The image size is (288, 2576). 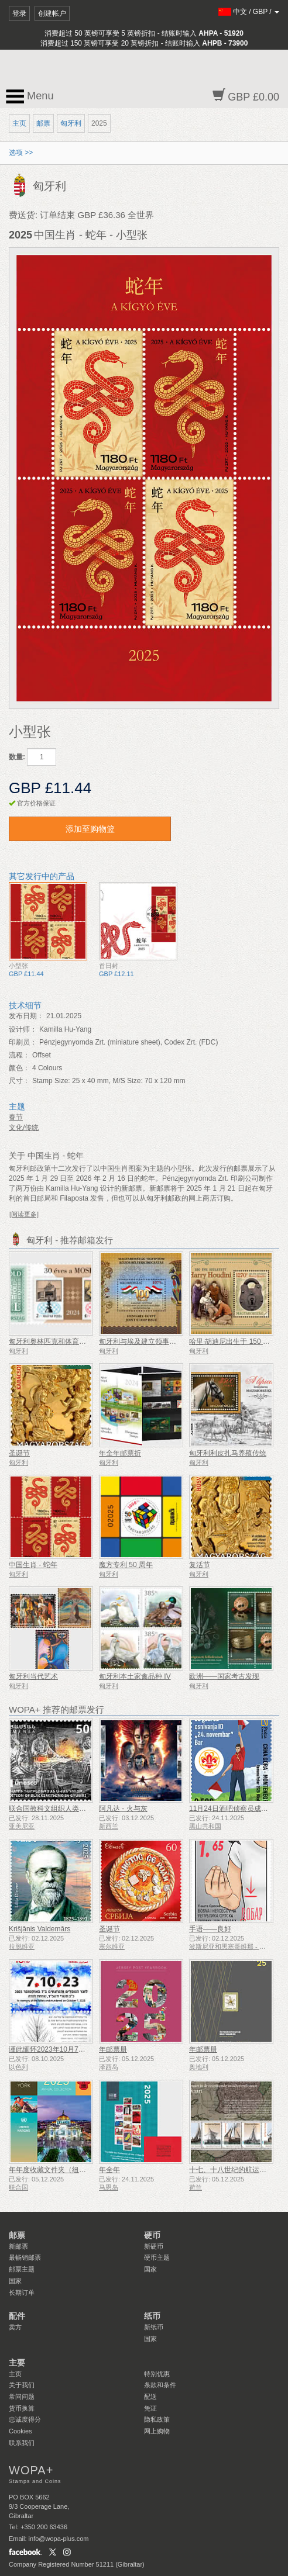 I want to click on 年邮票册, so click(x=113, y=2049).